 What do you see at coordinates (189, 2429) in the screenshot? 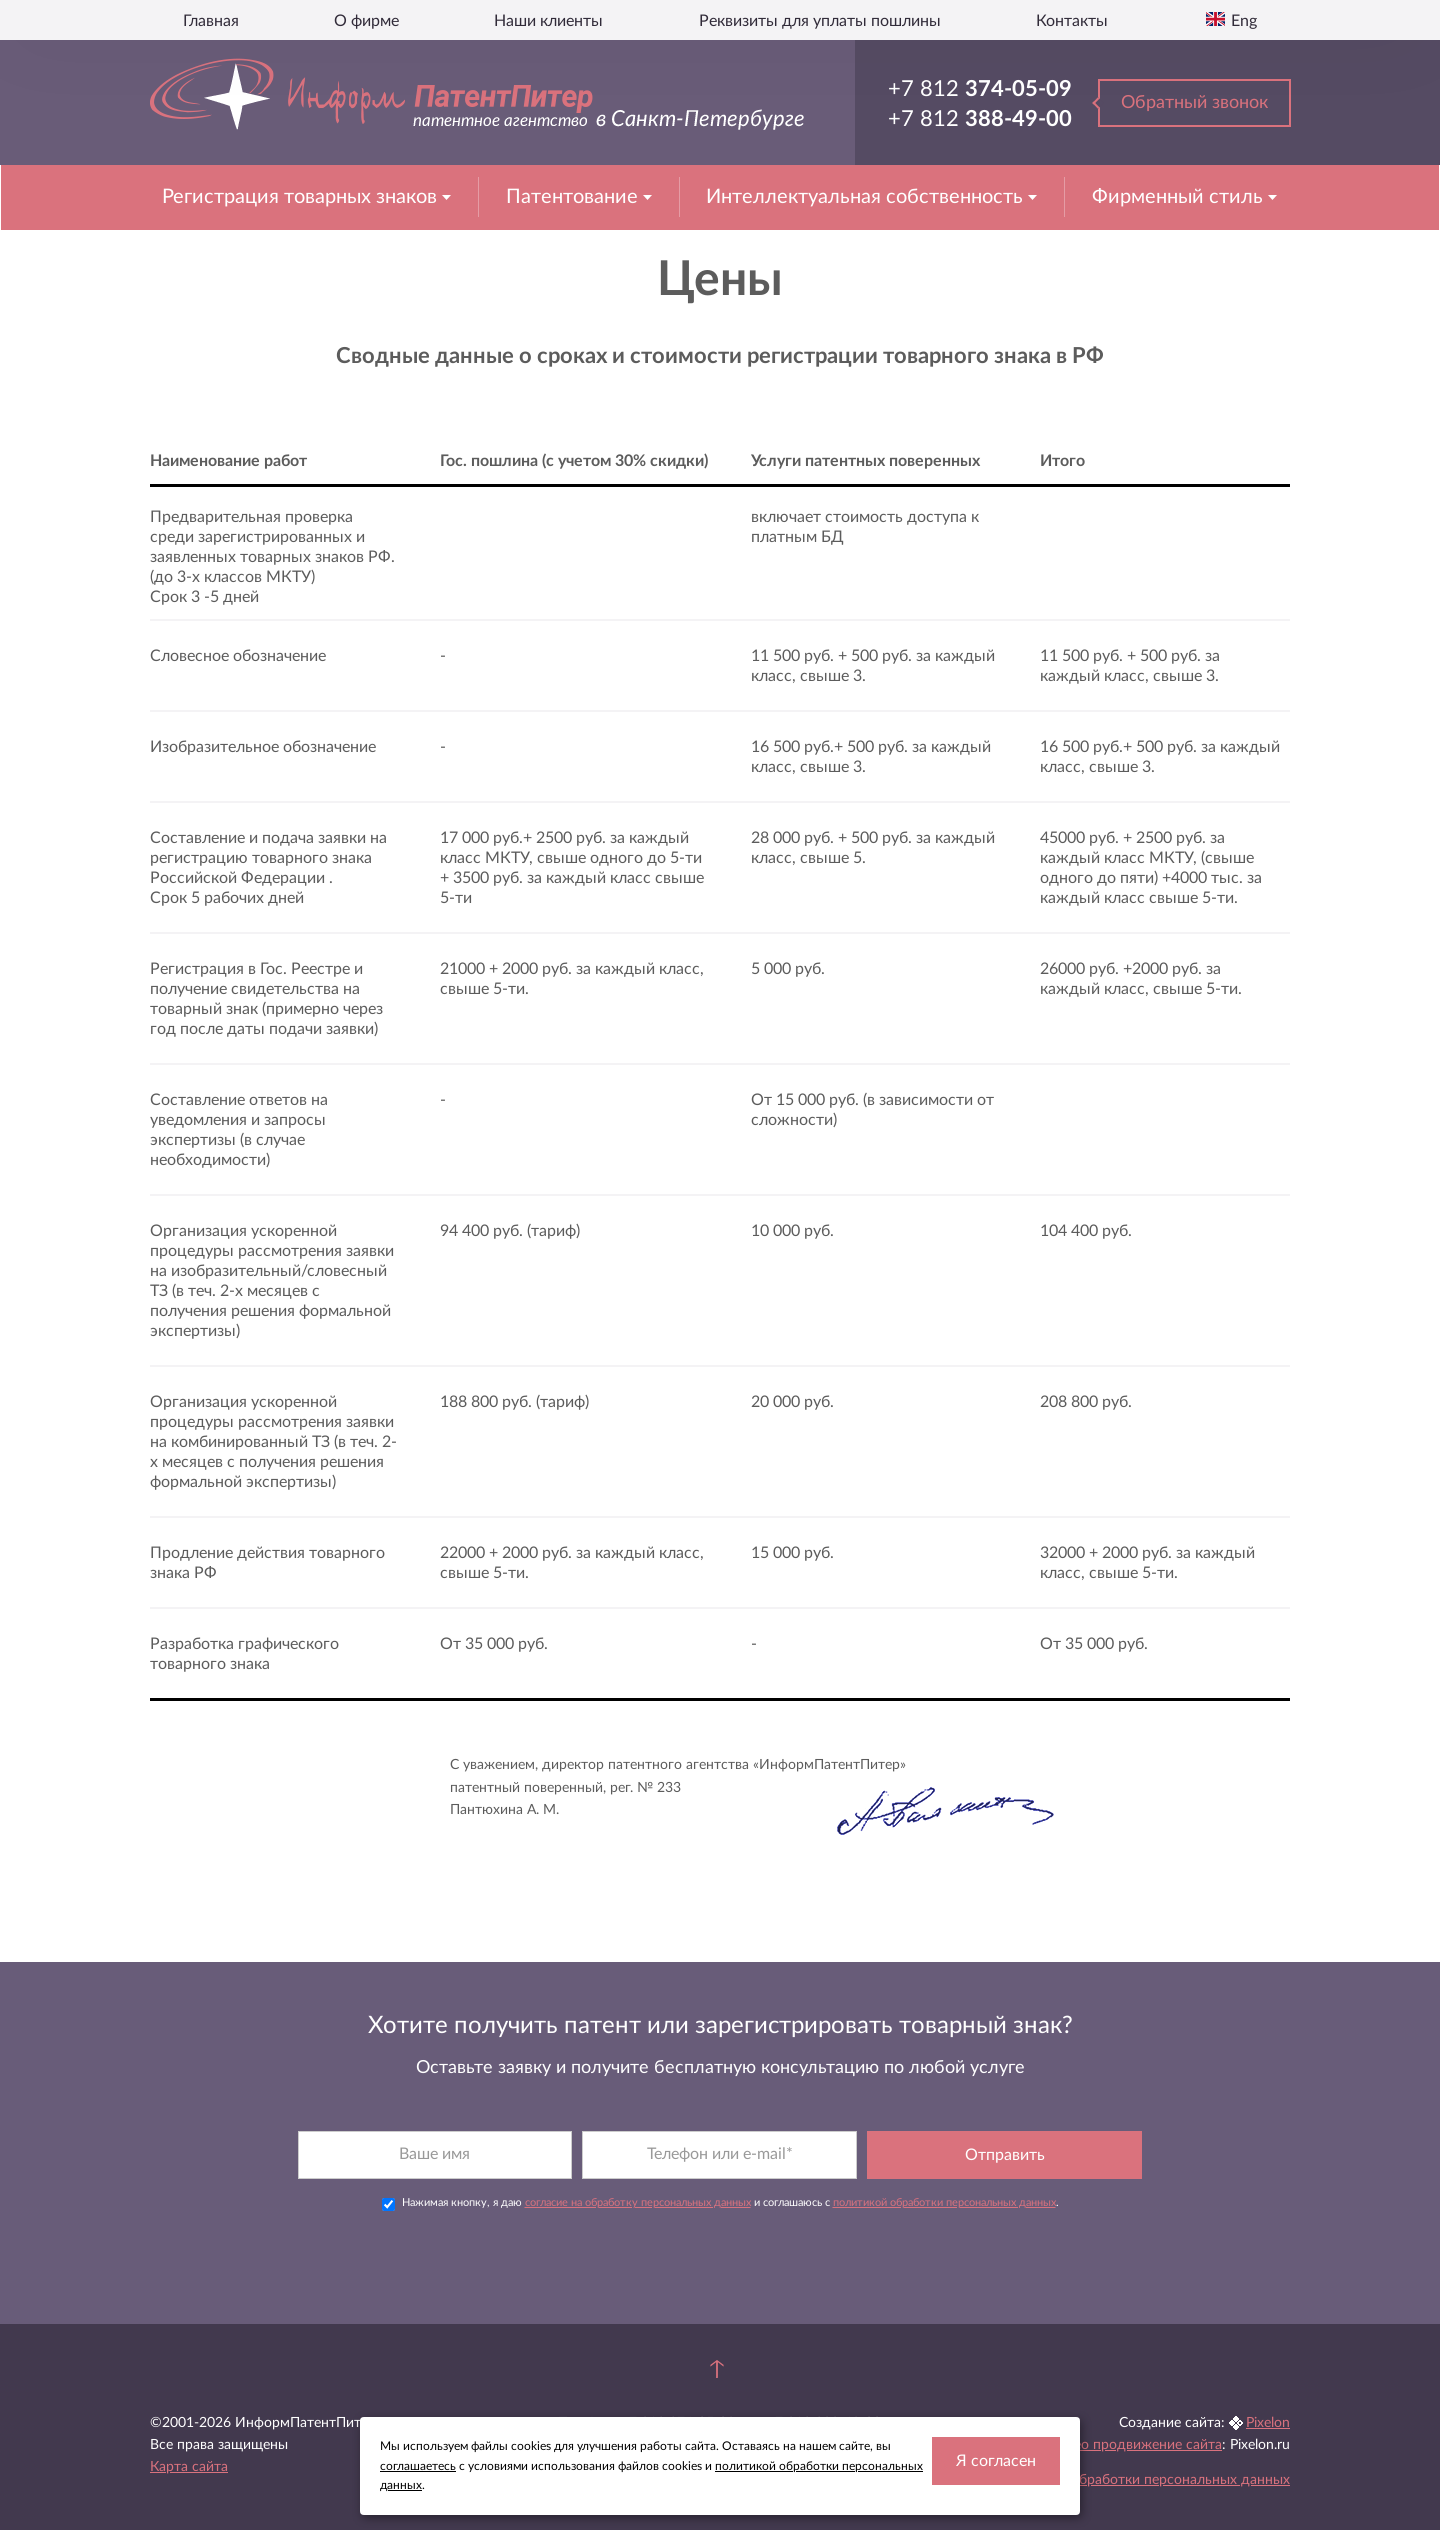
I see `Карта сайта` at bounding box center [189, 2429].